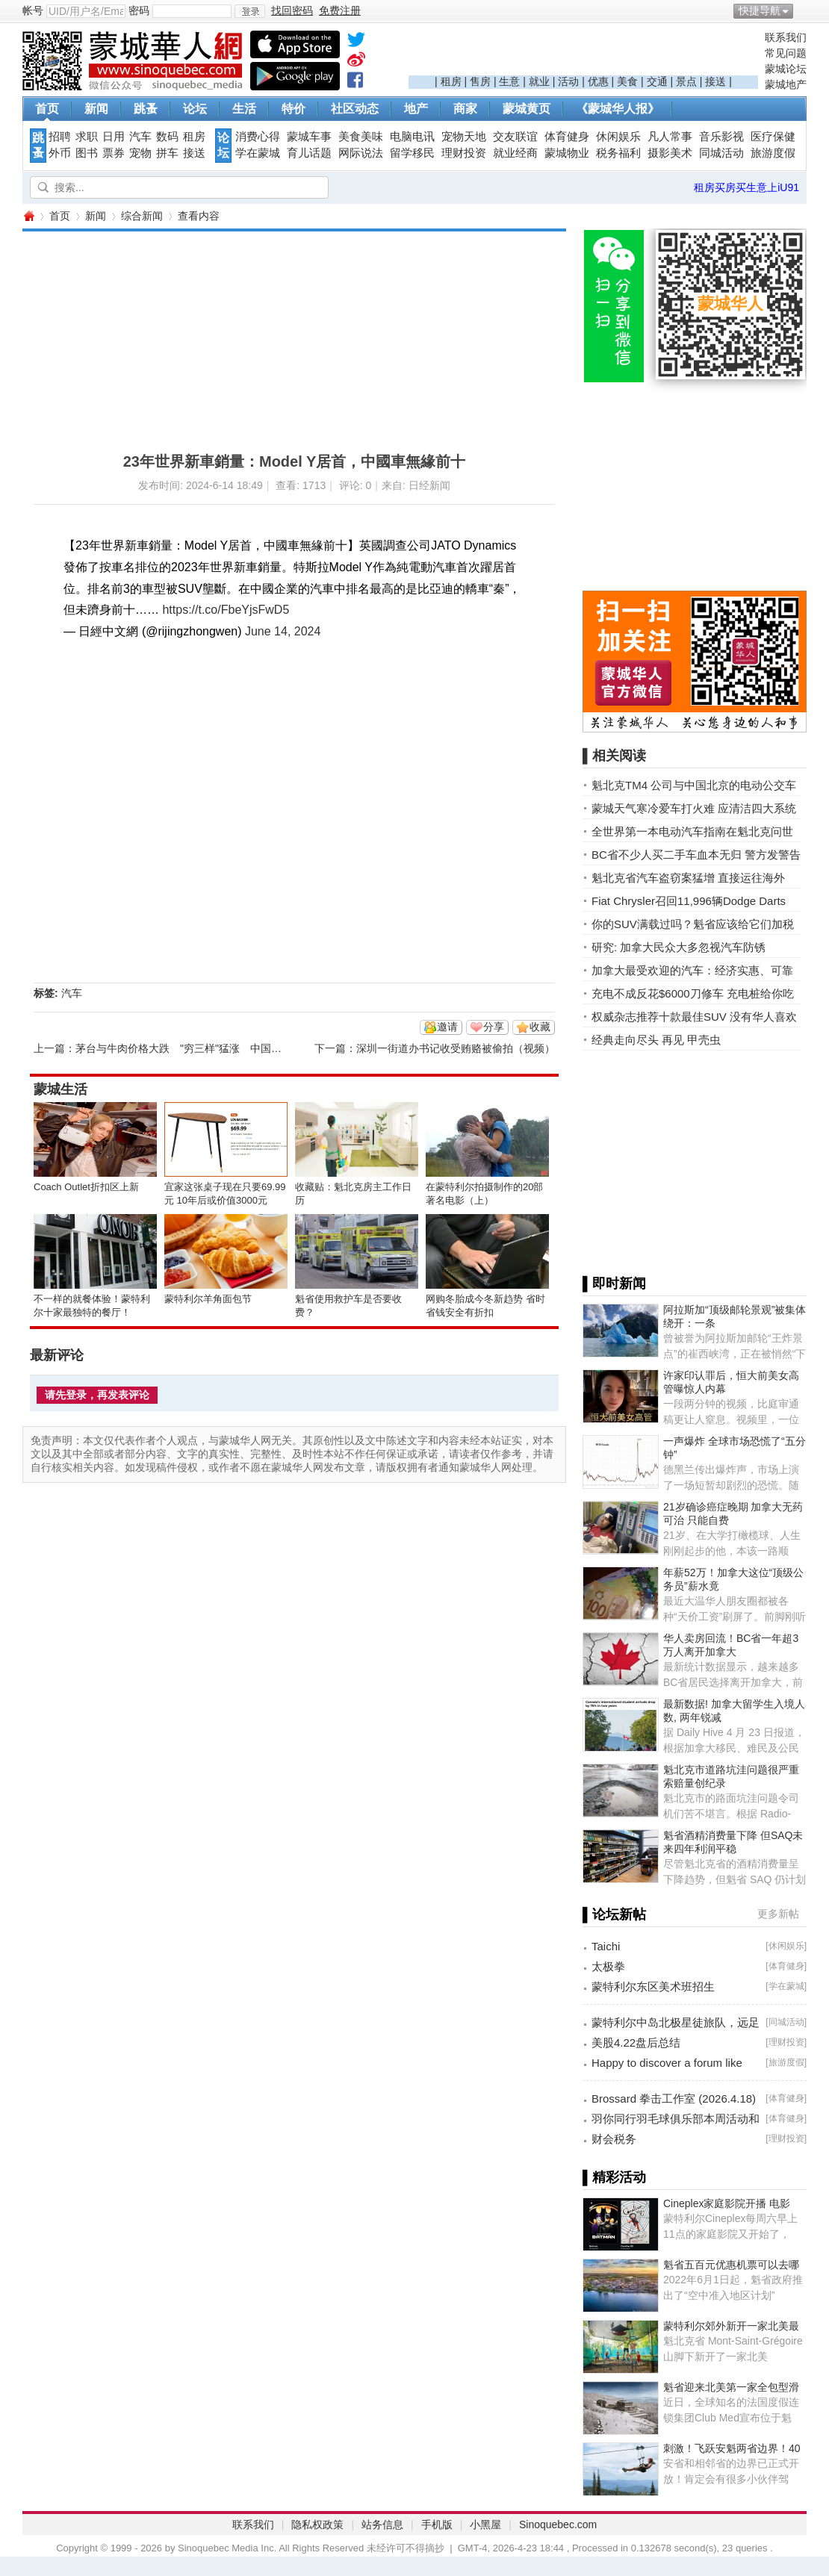 The width and height of the screenshot is (829, 2576). I want to click on 音乐影视, so click(721, 137).